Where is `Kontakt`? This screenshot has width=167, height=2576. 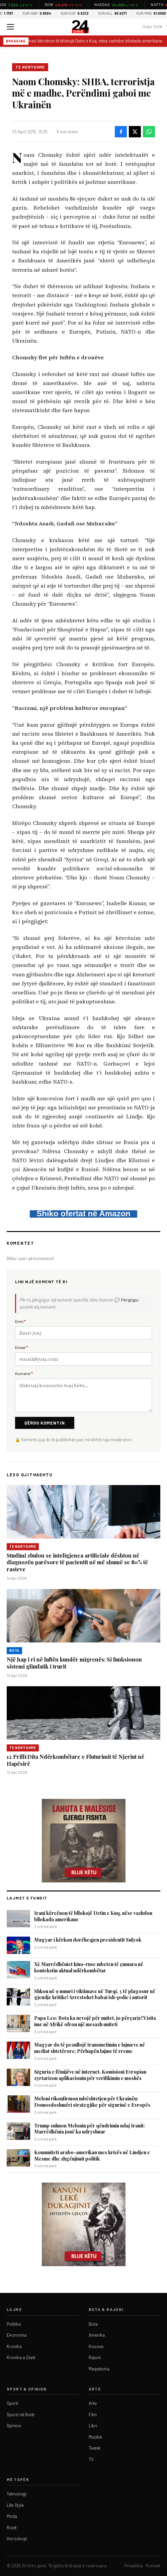 Kontakt is located at coordinates (153, 2565).